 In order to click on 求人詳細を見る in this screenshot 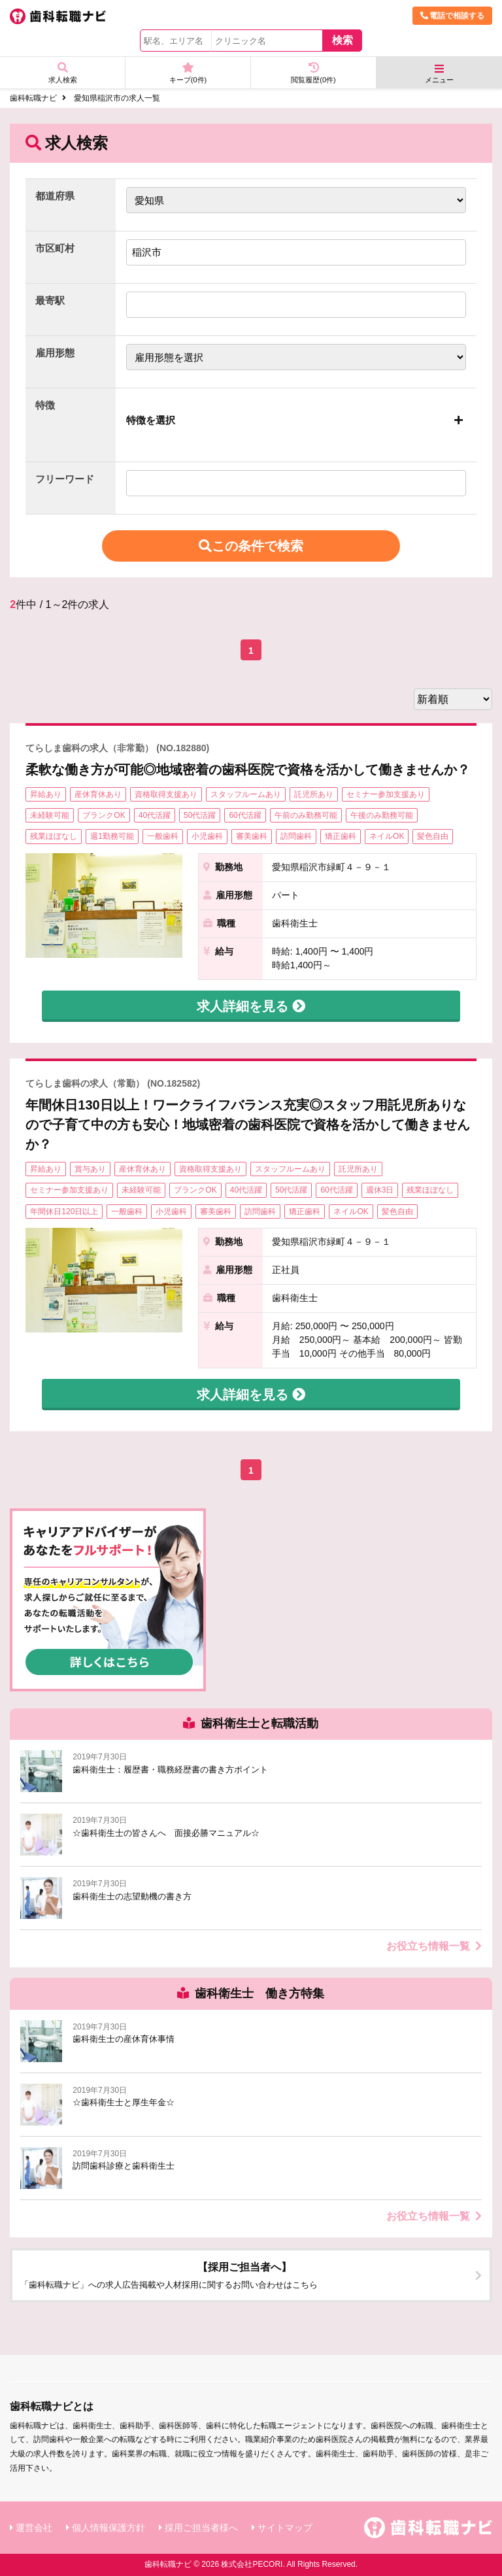, I will do `click(251, 1006)`.